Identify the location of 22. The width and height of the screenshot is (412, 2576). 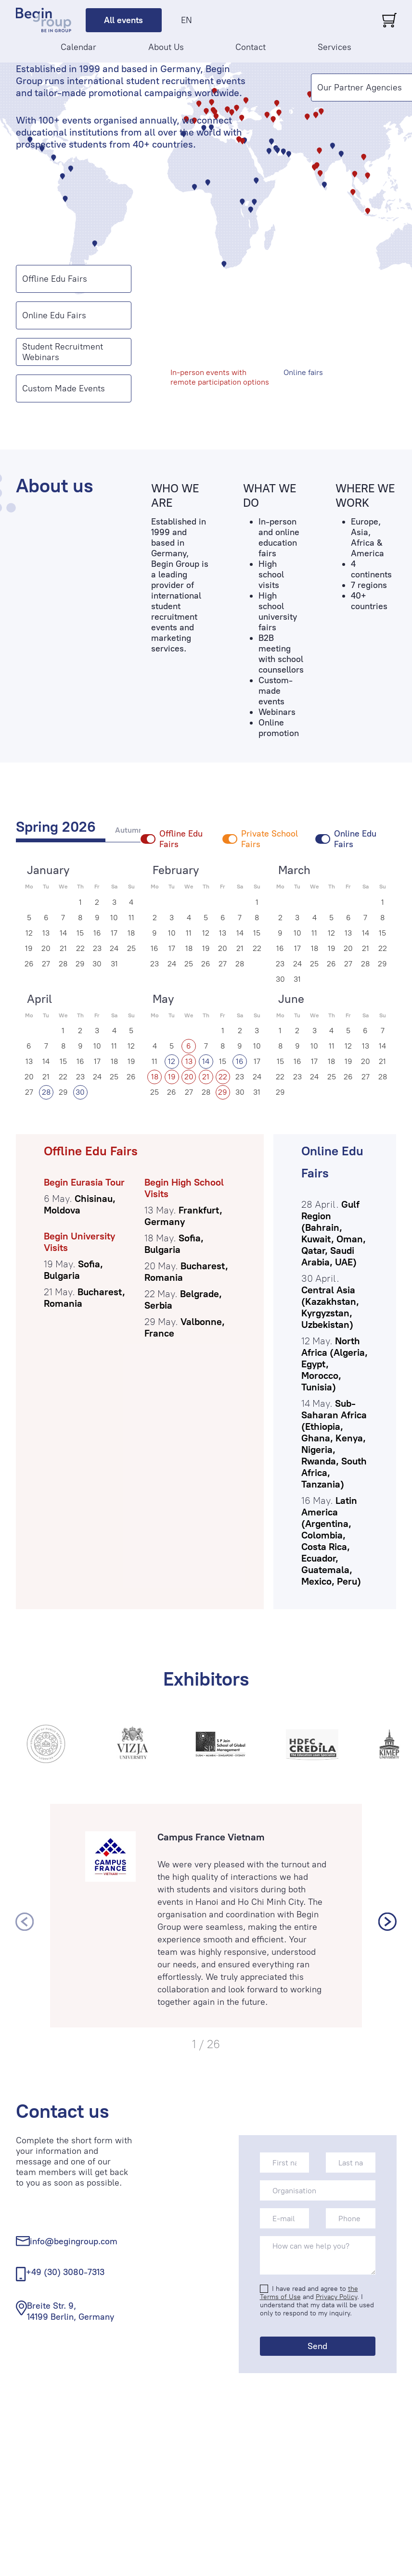
(80, 948).